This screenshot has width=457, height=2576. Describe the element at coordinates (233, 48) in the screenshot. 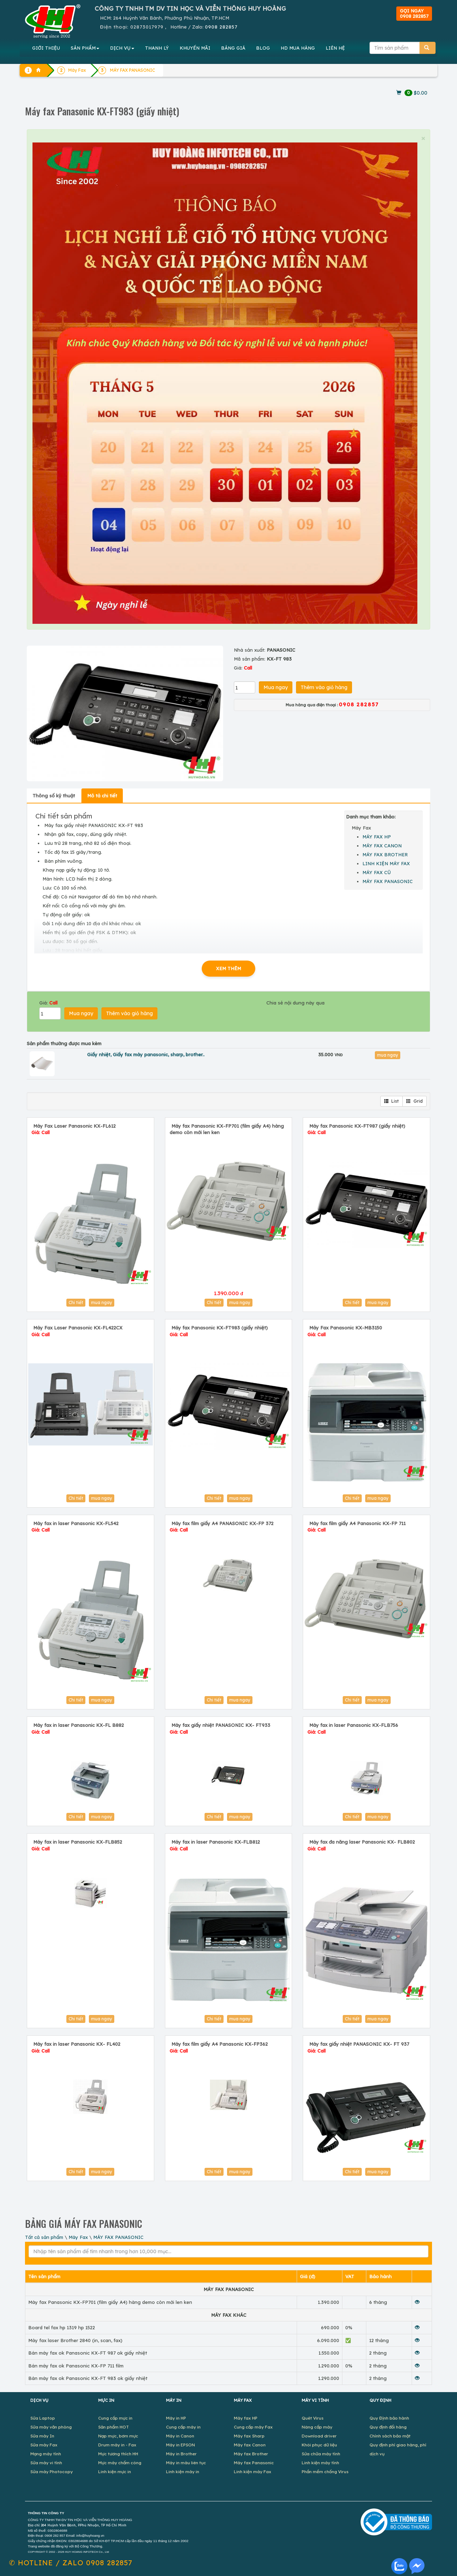

I see `BẢNG GIÁ` at that location.